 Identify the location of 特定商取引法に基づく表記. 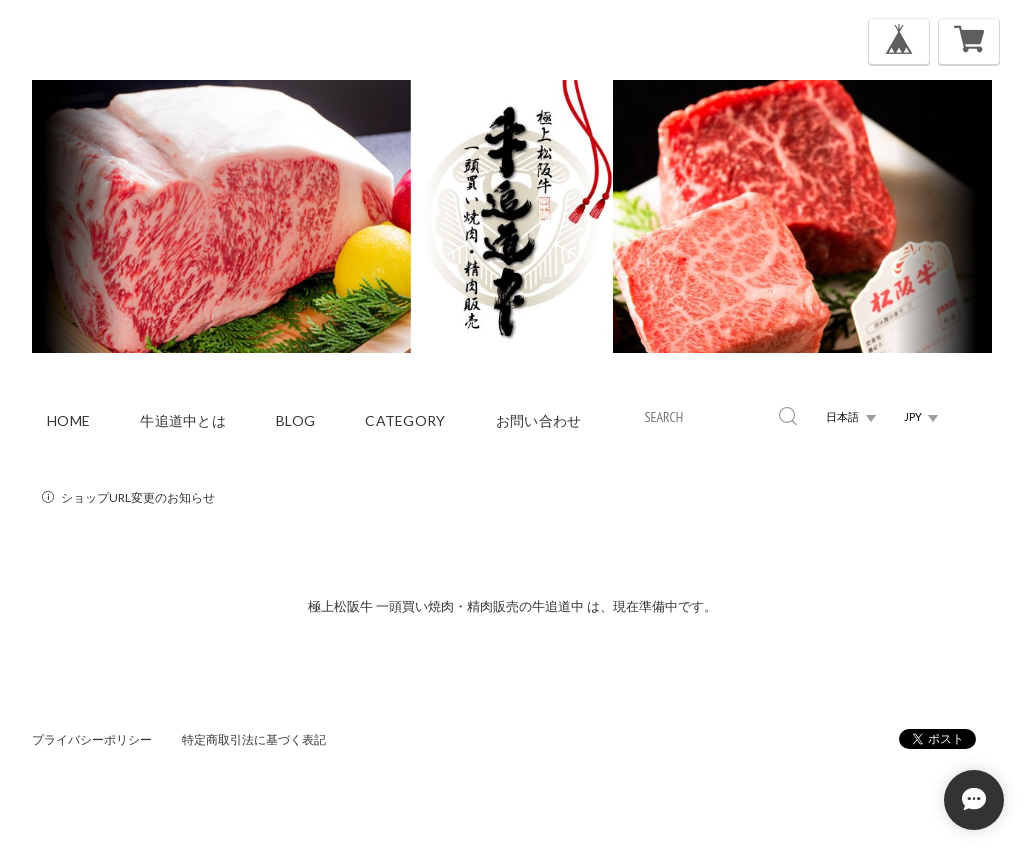
(254, 739).